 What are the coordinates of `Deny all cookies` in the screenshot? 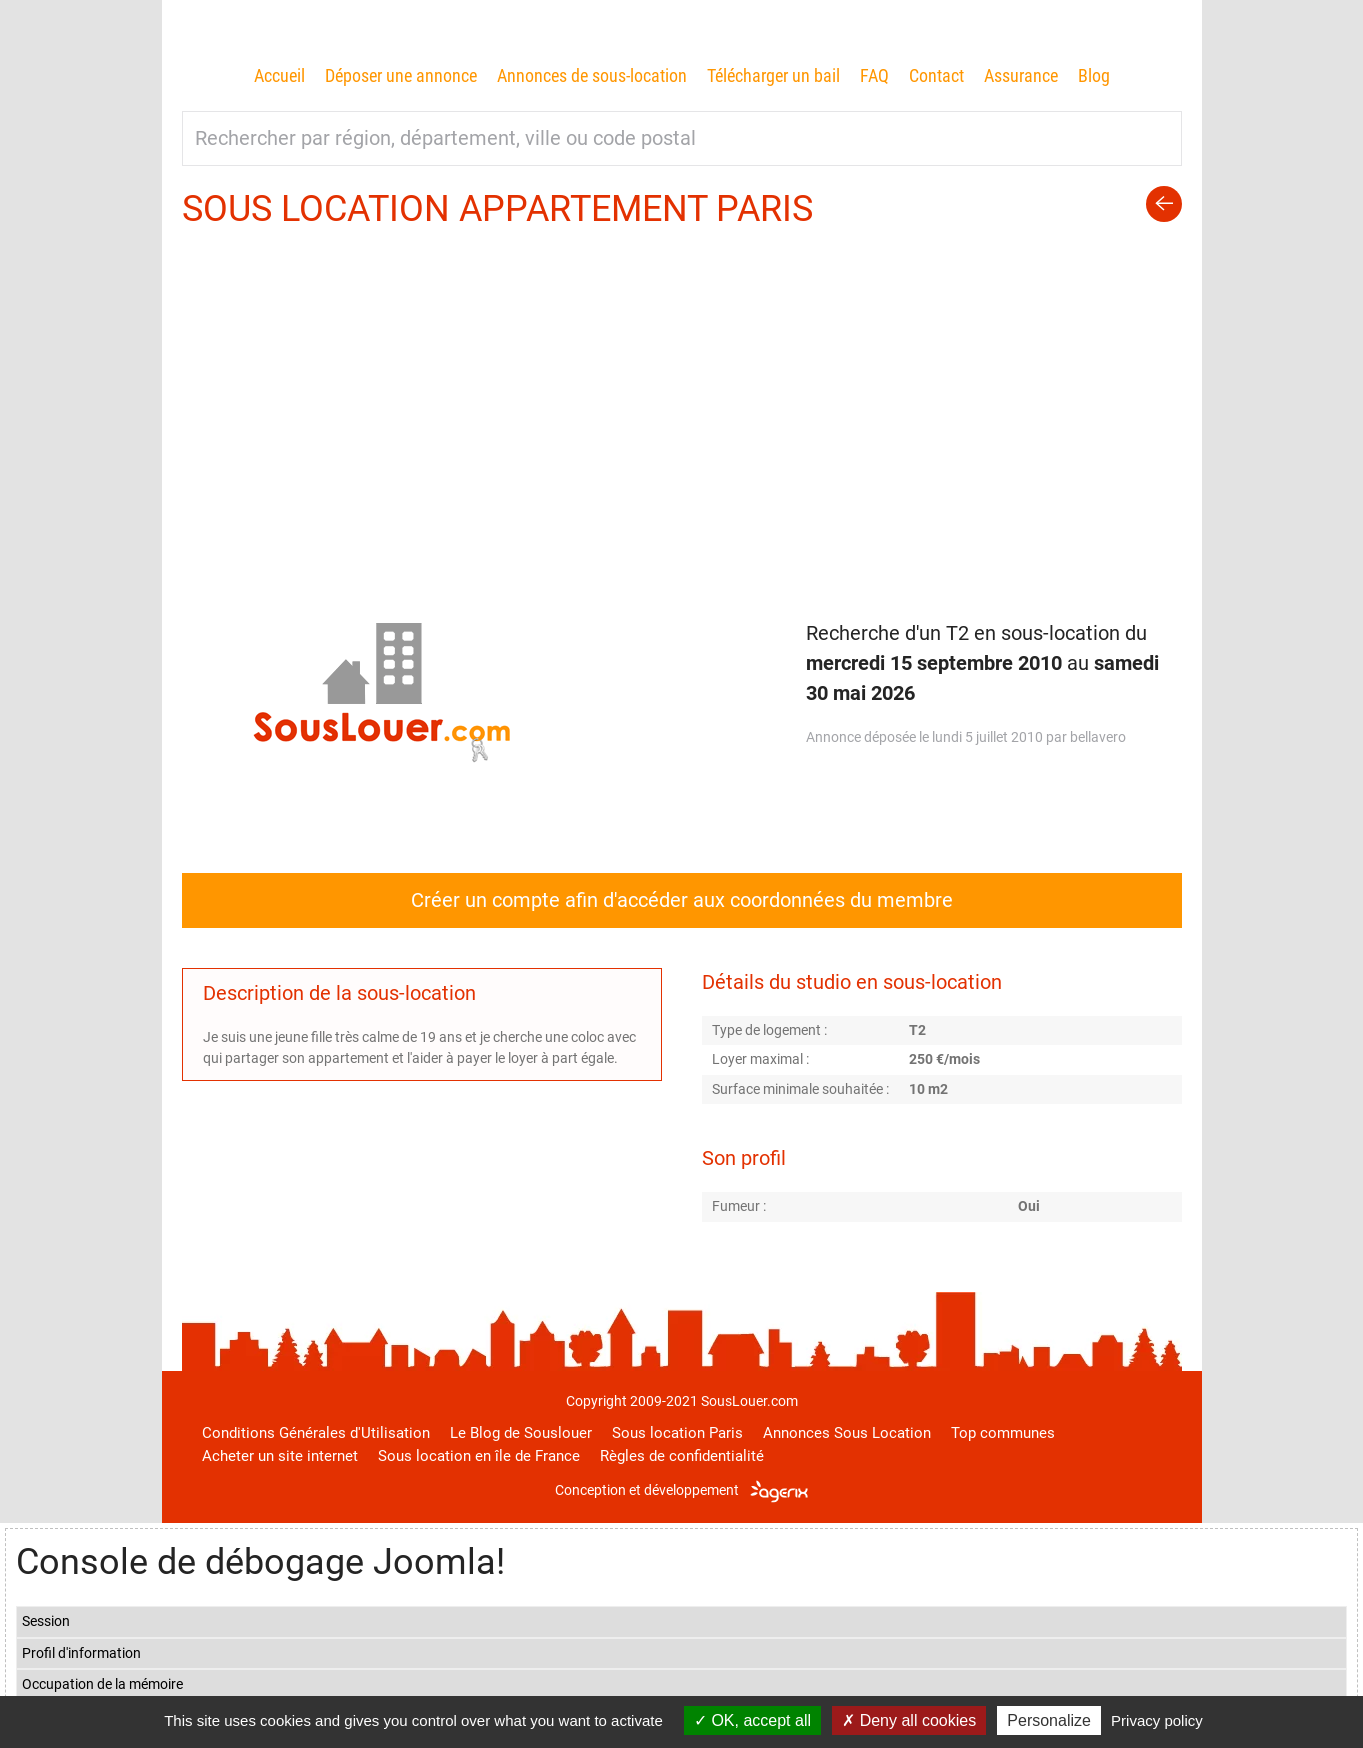 It's located at (909, 1720).